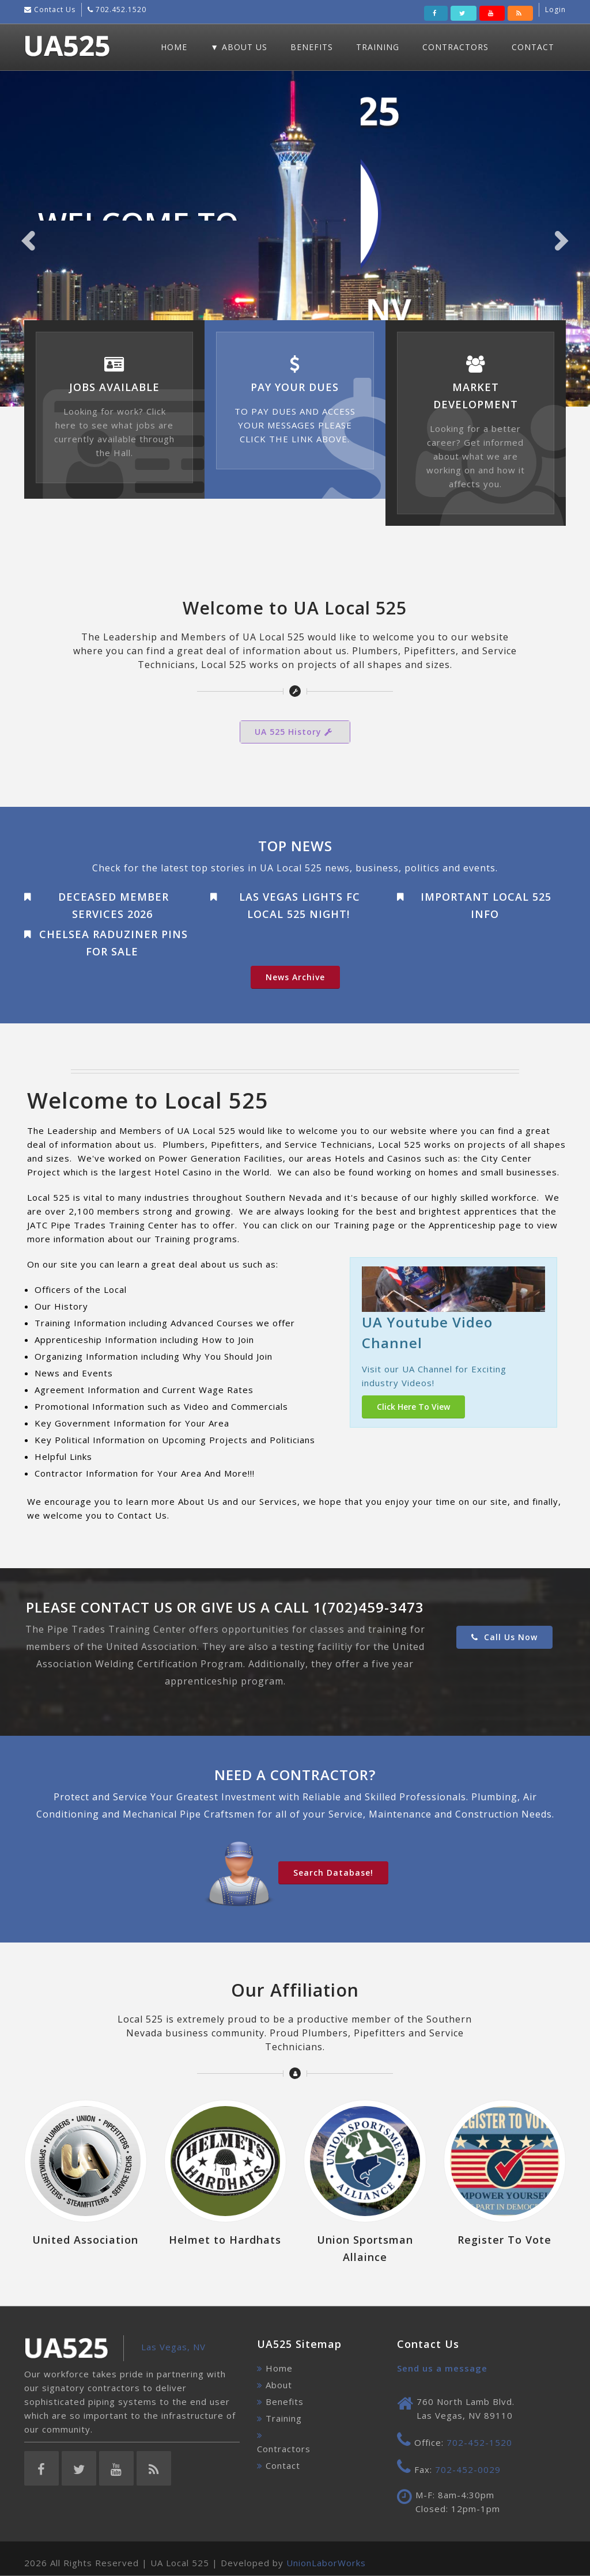 The height and width of the screenshot is (2576, 590). What do you see at coordinates (533, 46) in the screenshot?
I see `Contact` at bounding box center [533, 46].